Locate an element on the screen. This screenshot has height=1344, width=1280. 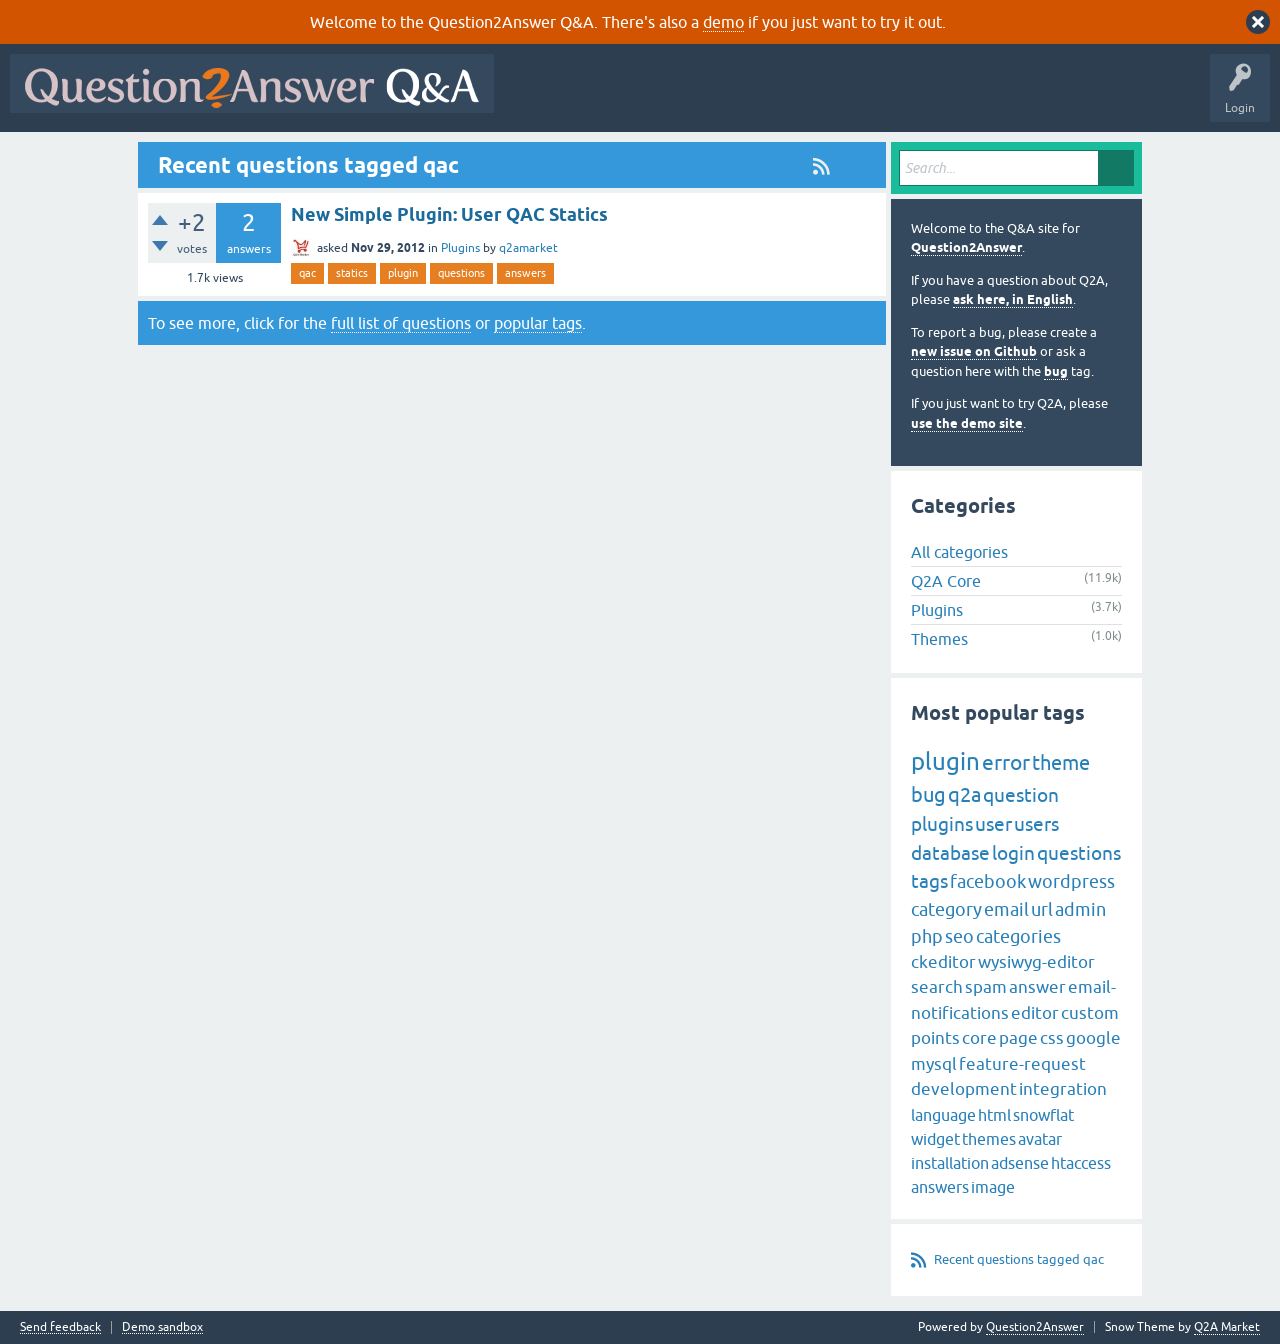
avatar is located at coordinates (1040, 1139).